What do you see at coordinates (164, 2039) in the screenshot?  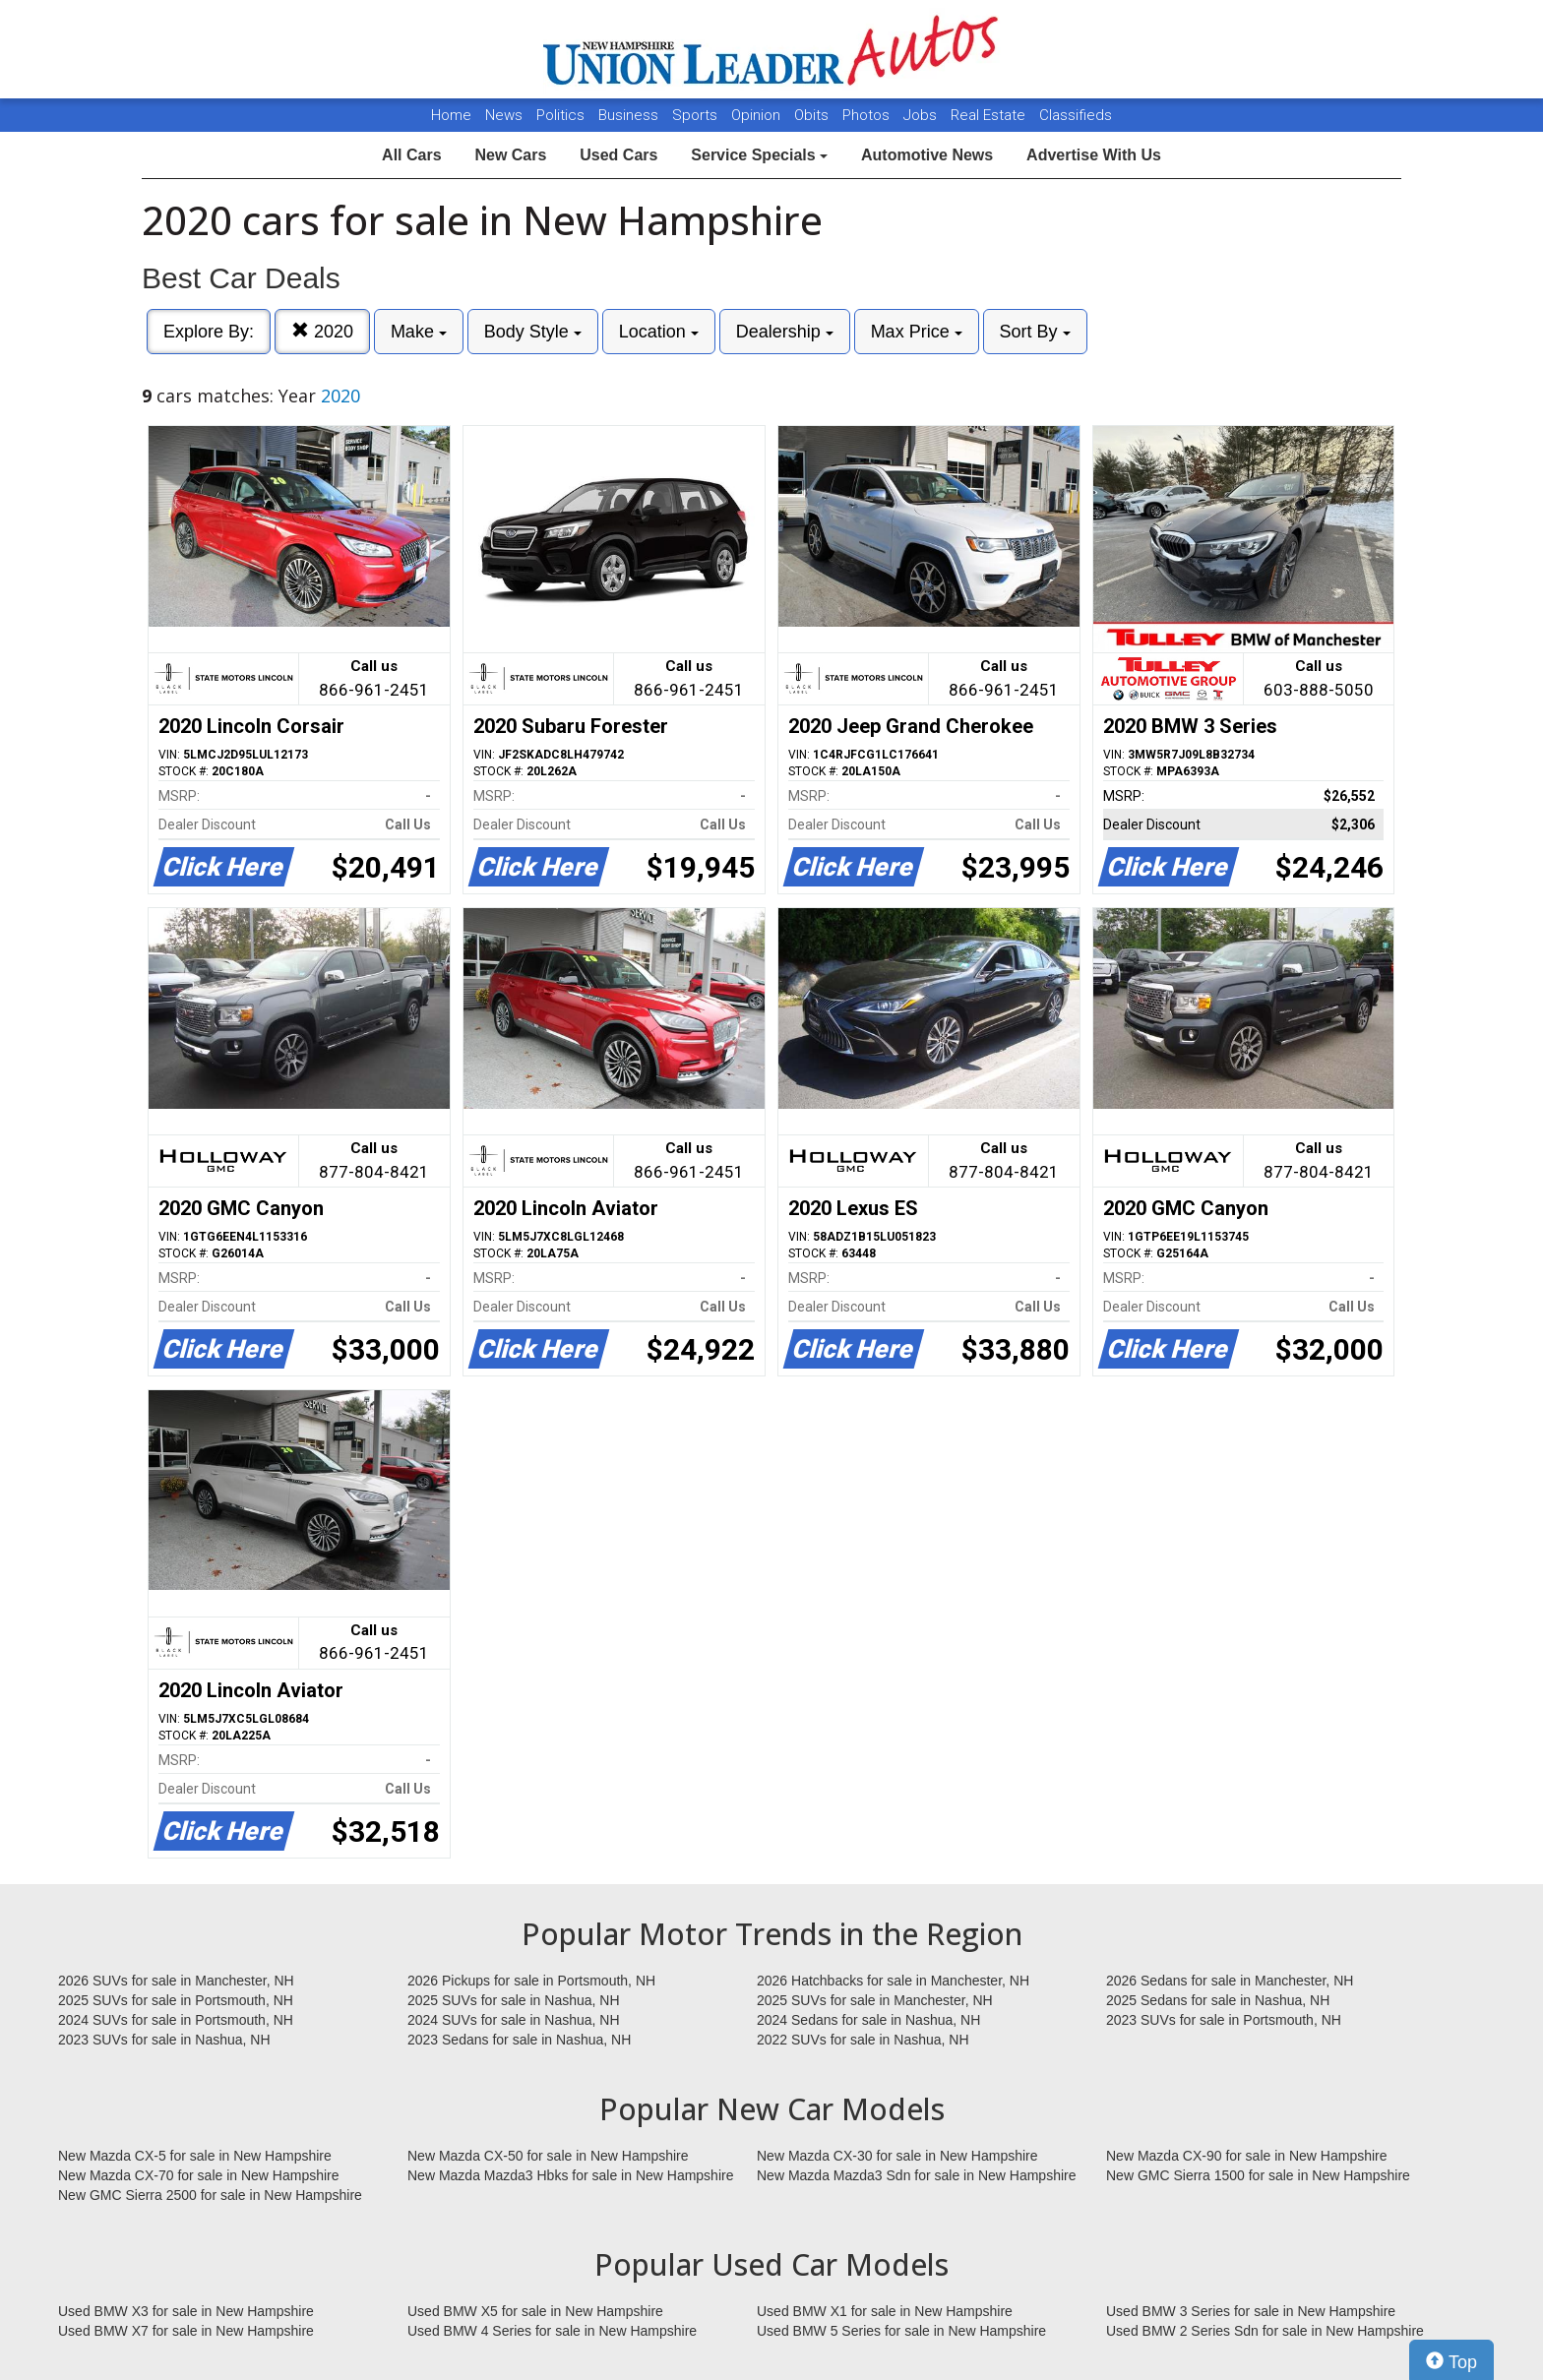 I see `2023 SUVs for sale in Nashua, NH` at bounding box center [164, 2039].